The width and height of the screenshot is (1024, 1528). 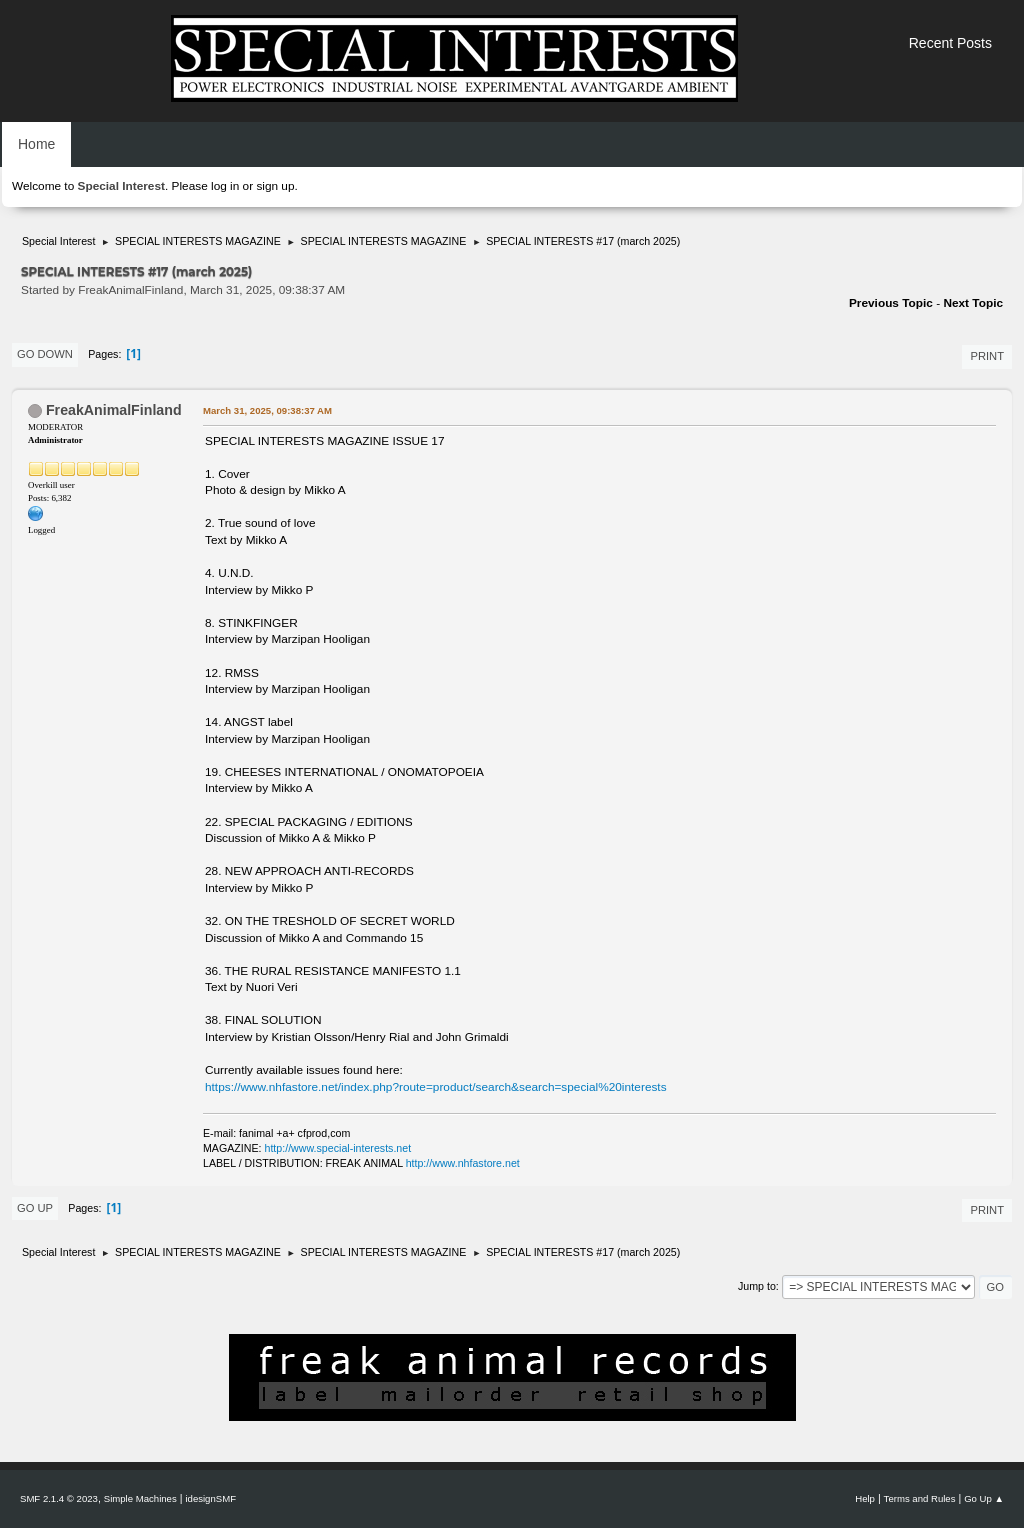 What do you see at coordinates (114, 410) in the screenshot?
I see `FreakAnimalFinland` at bounding box center [114, 410].